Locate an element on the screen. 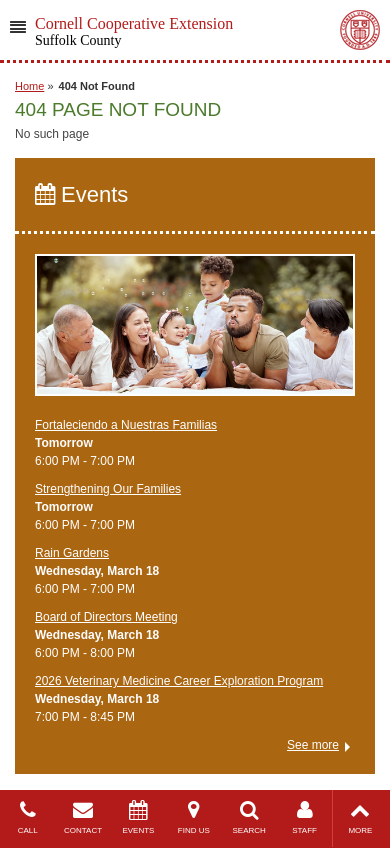 This screenshot has height=848, width=390. See more is located at coordinates (313, 745).